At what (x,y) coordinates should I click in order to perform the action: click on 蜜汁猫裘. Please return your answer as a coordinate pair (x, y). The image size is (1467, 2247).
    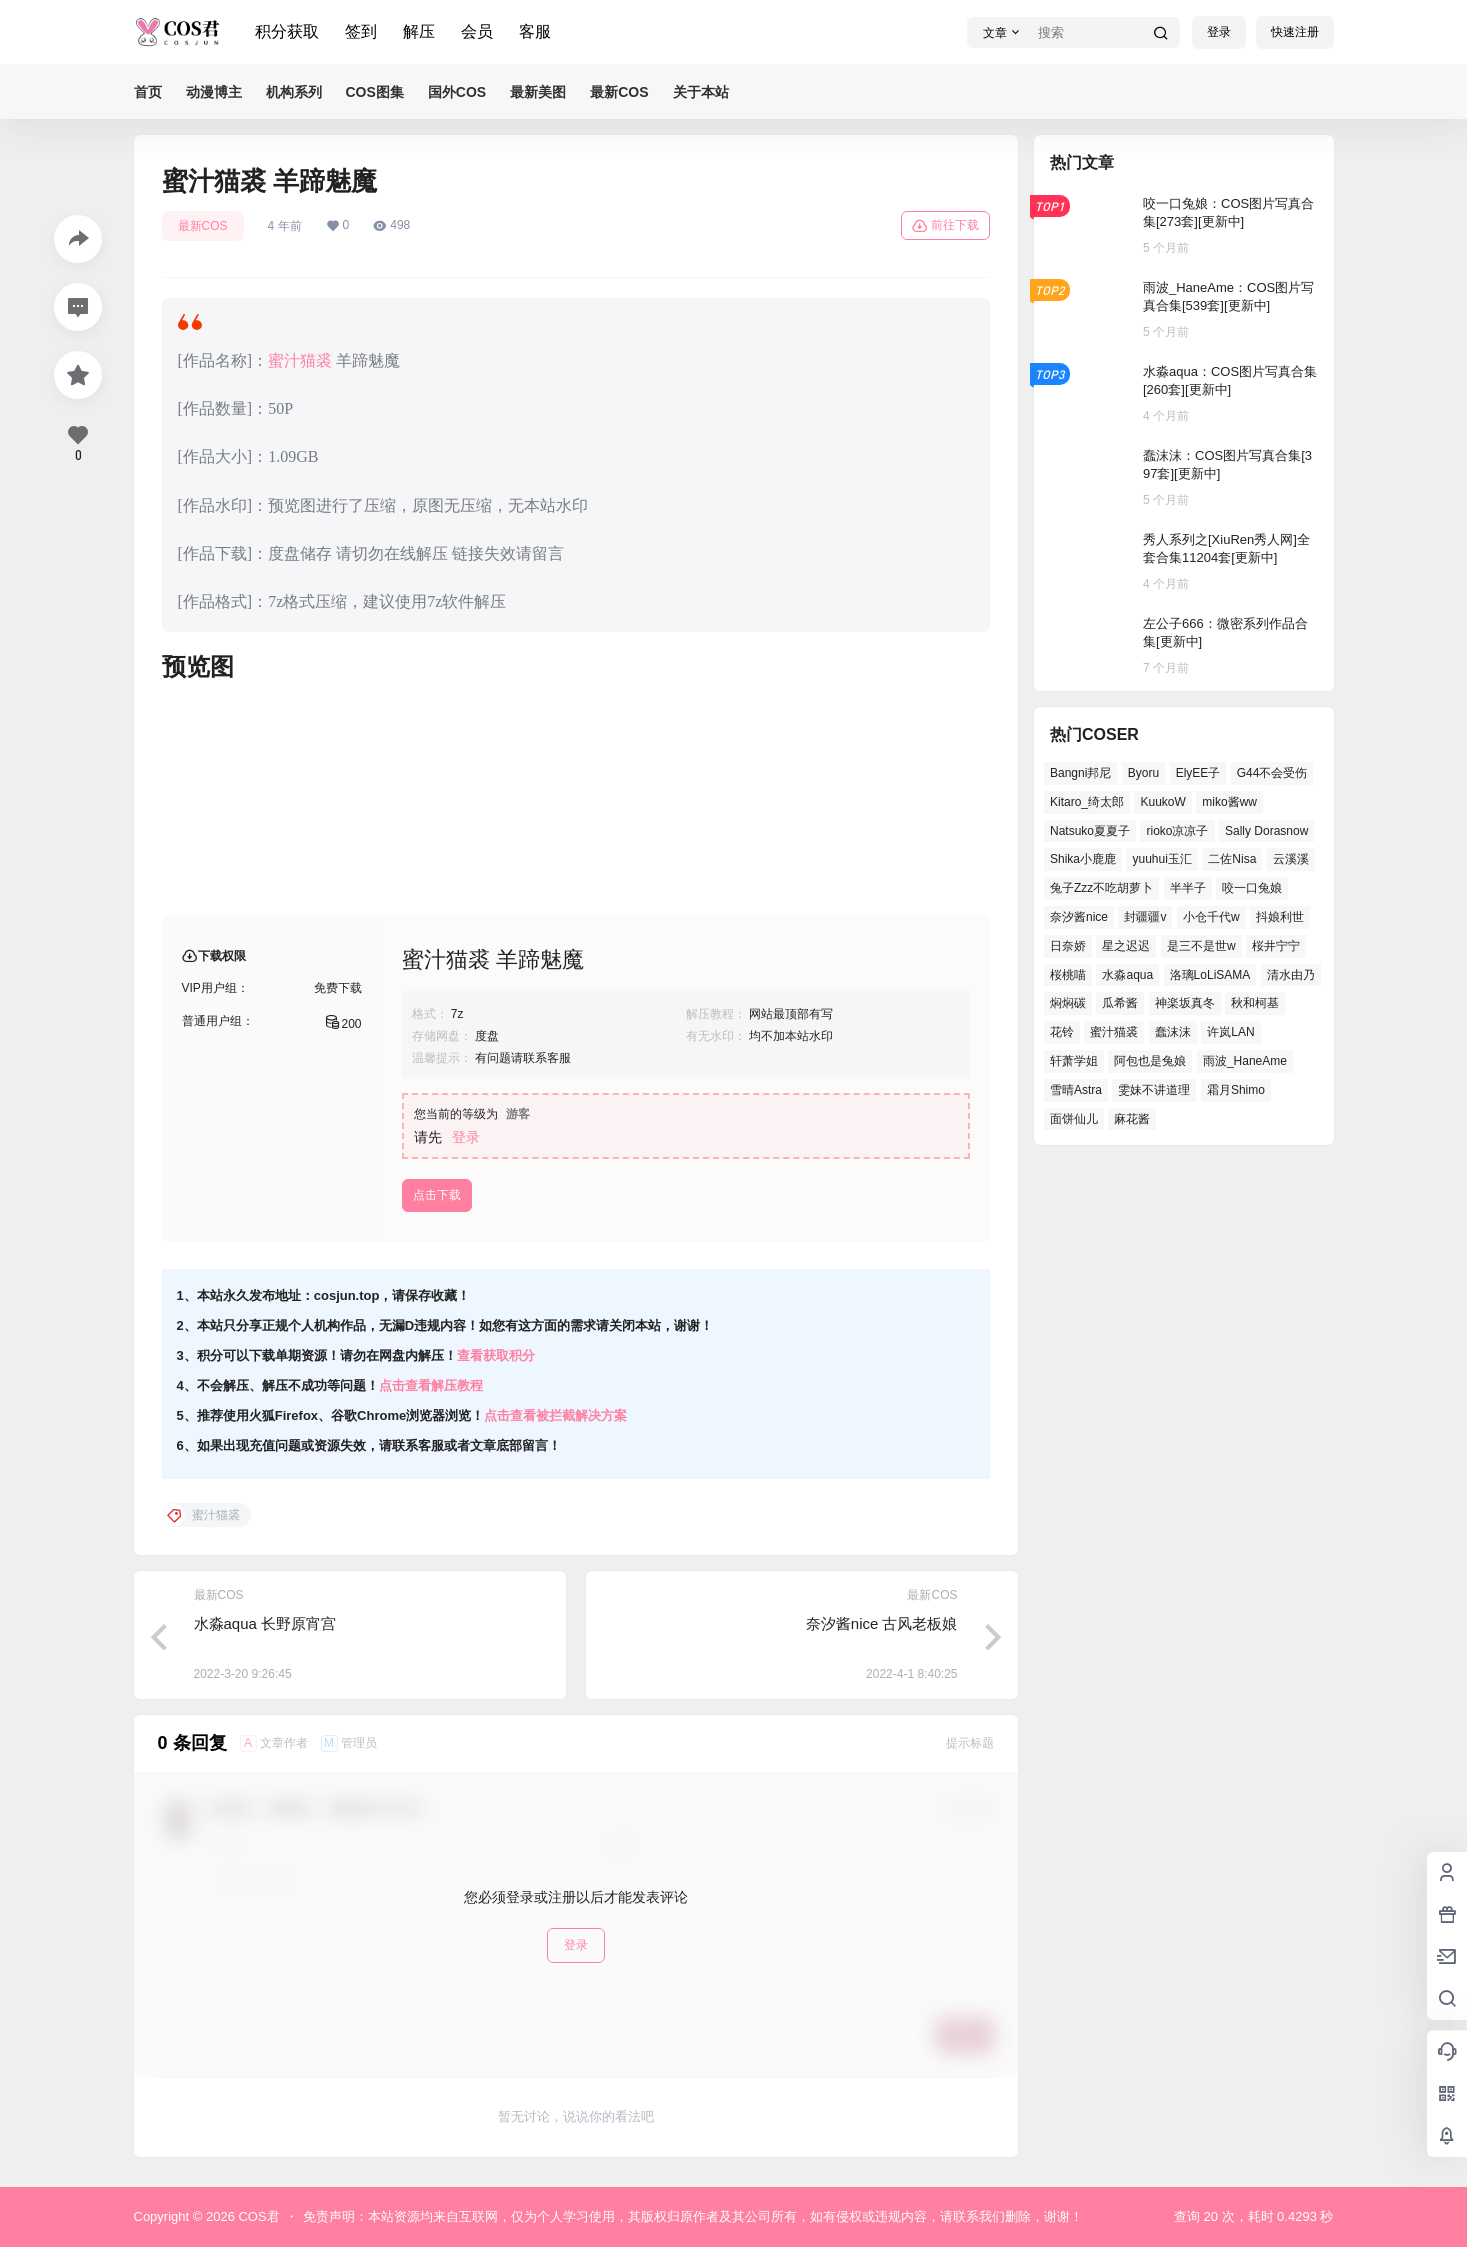
    Looking at the image, I should click on (300, 360).